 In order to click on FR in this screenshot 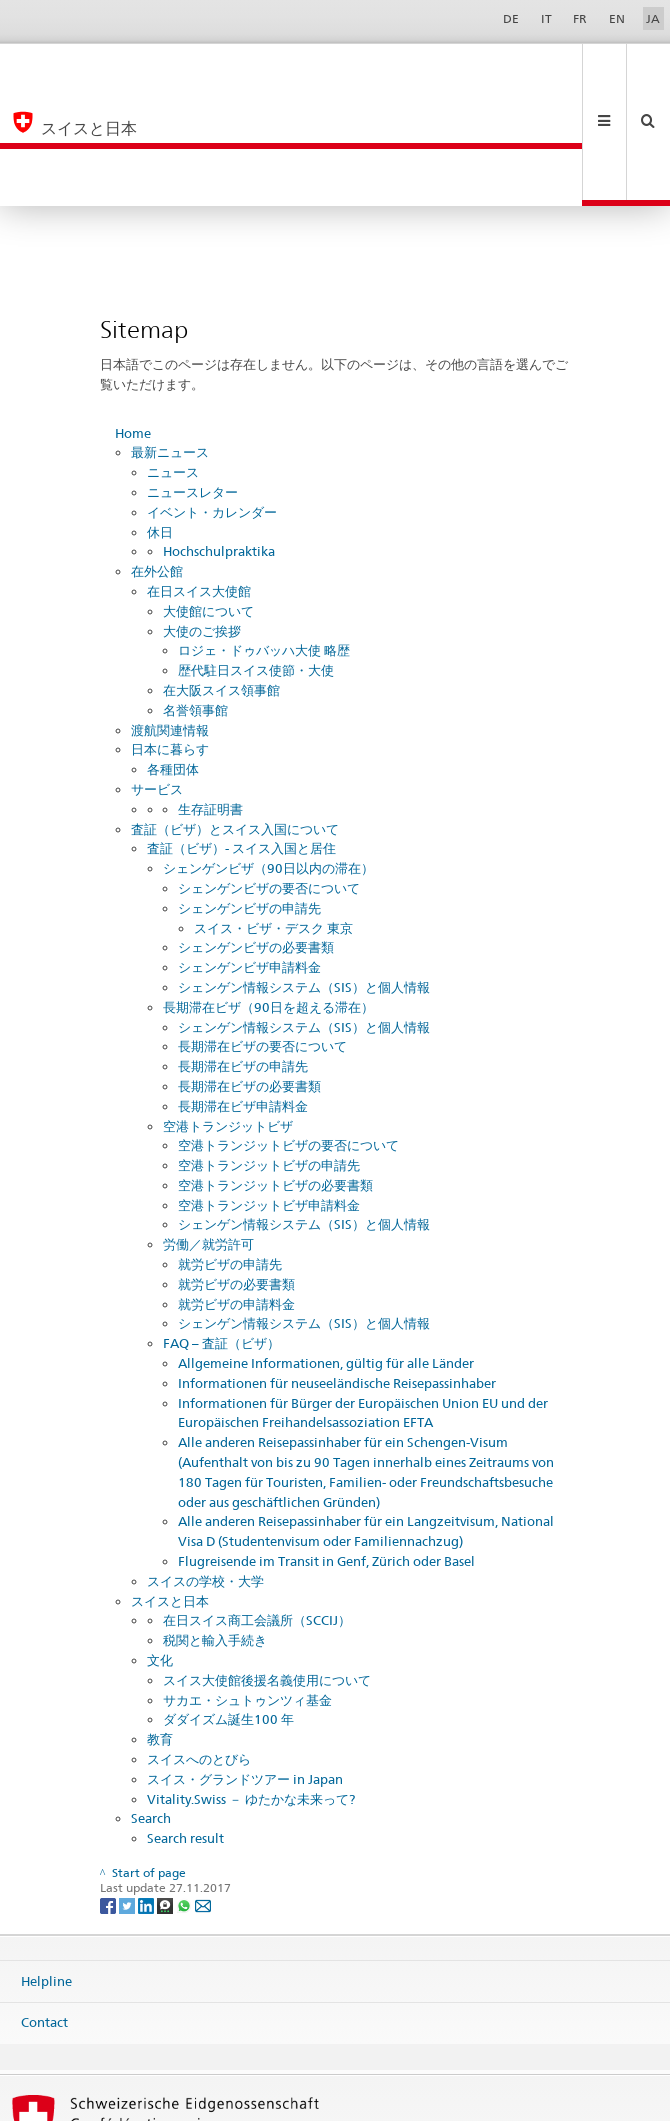, I will do `click(580, 18)`.